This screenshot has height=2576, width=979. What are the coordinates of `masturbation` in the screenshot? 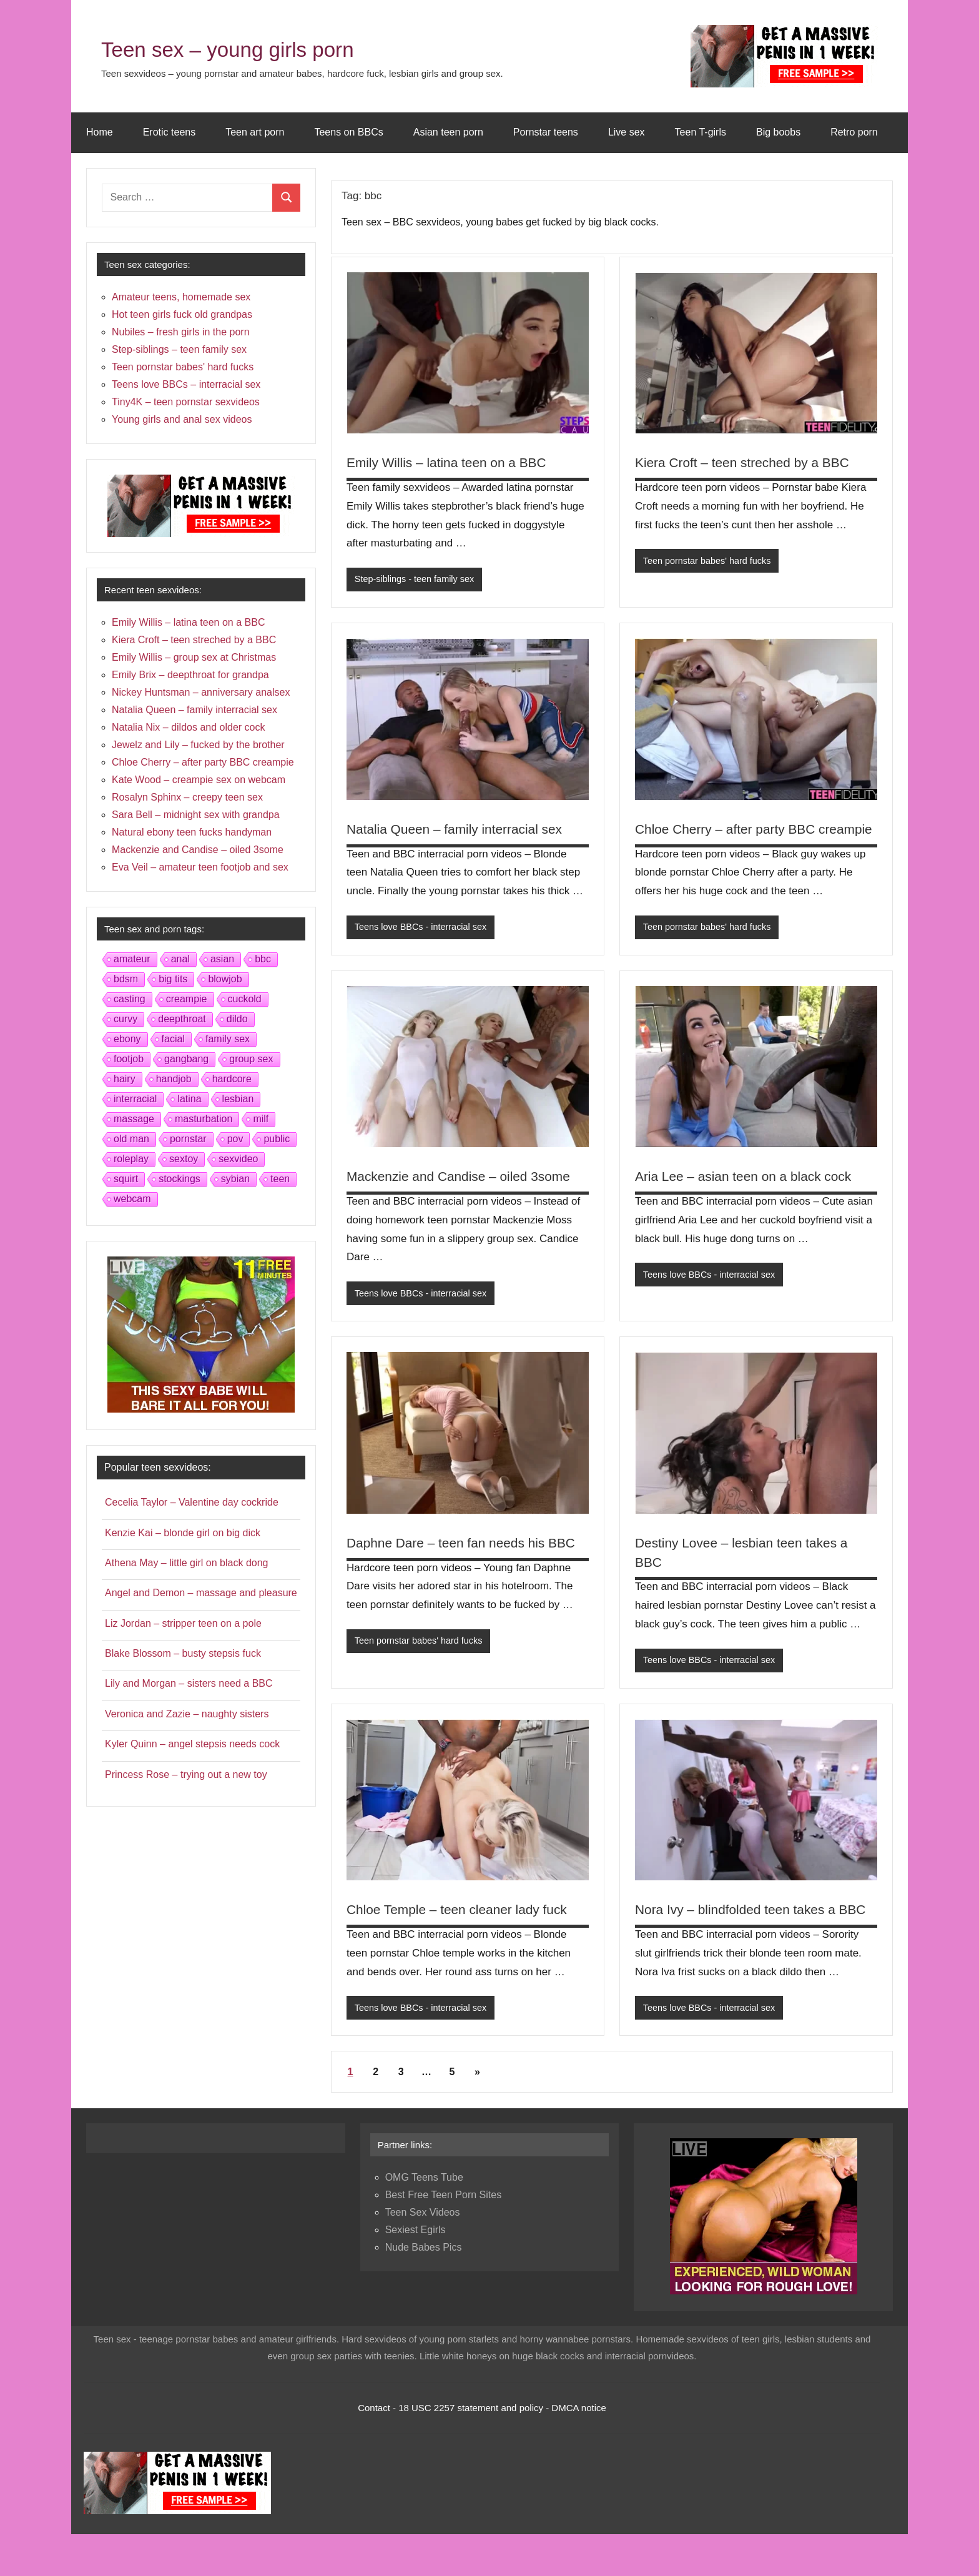 It's located at (204, 1118).